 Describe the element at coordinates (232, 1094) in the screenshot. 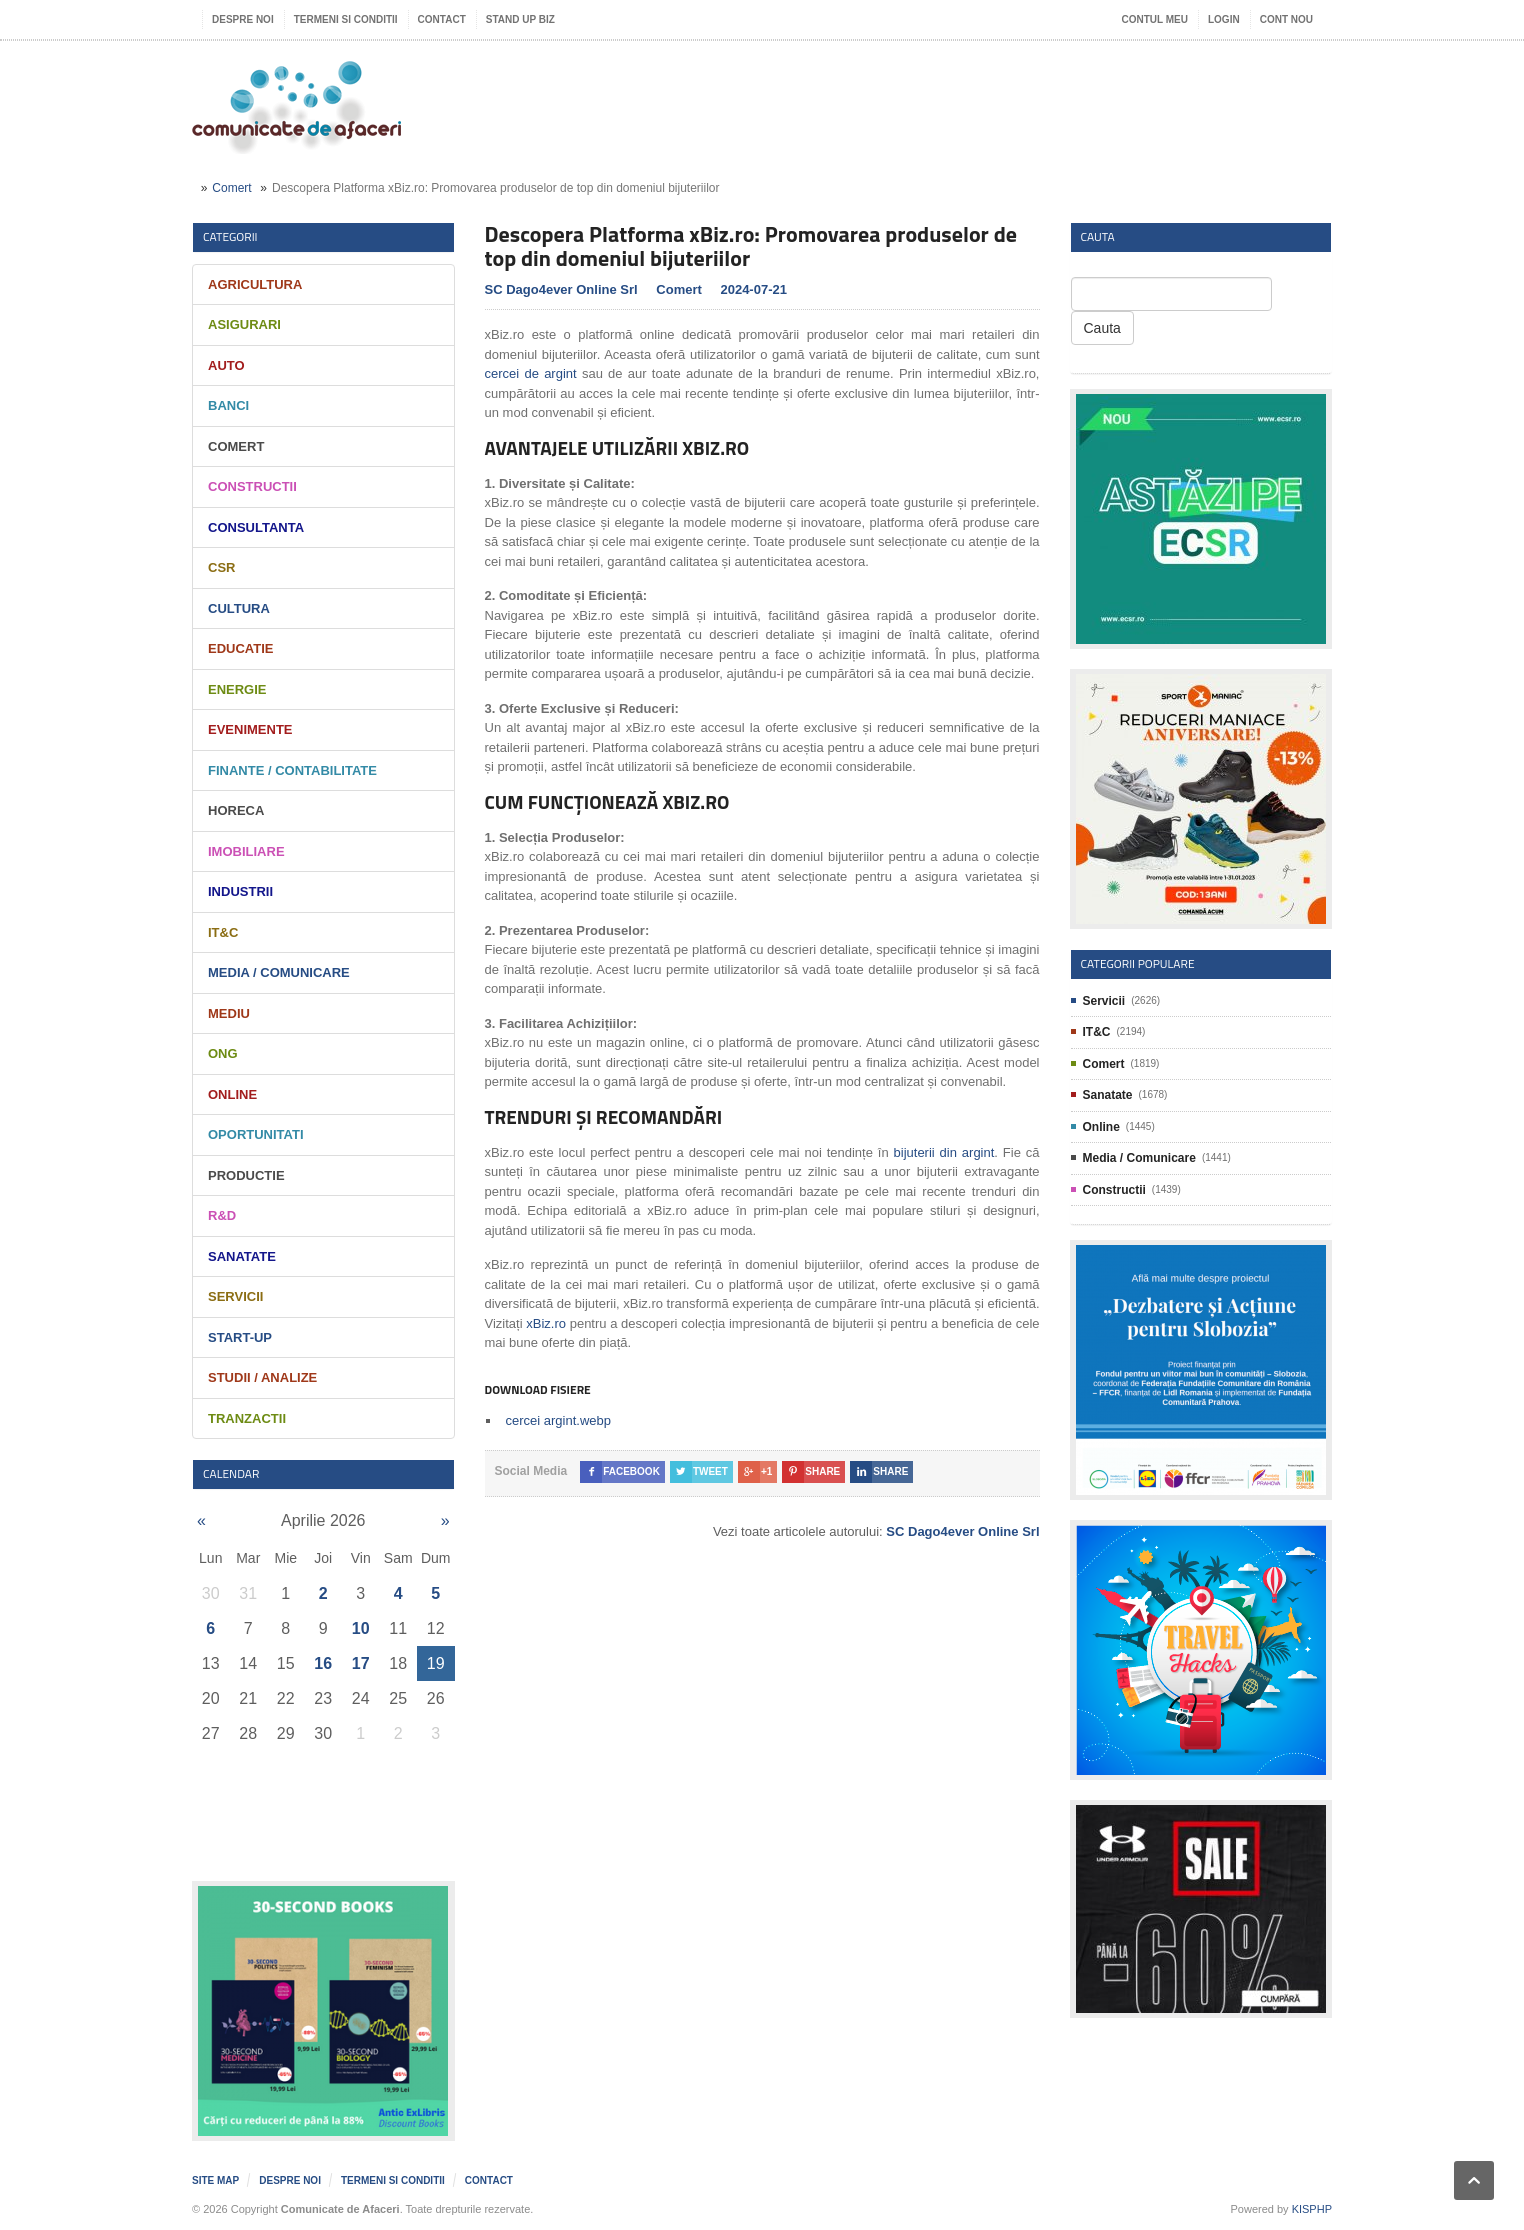

I see `Online` at that location.